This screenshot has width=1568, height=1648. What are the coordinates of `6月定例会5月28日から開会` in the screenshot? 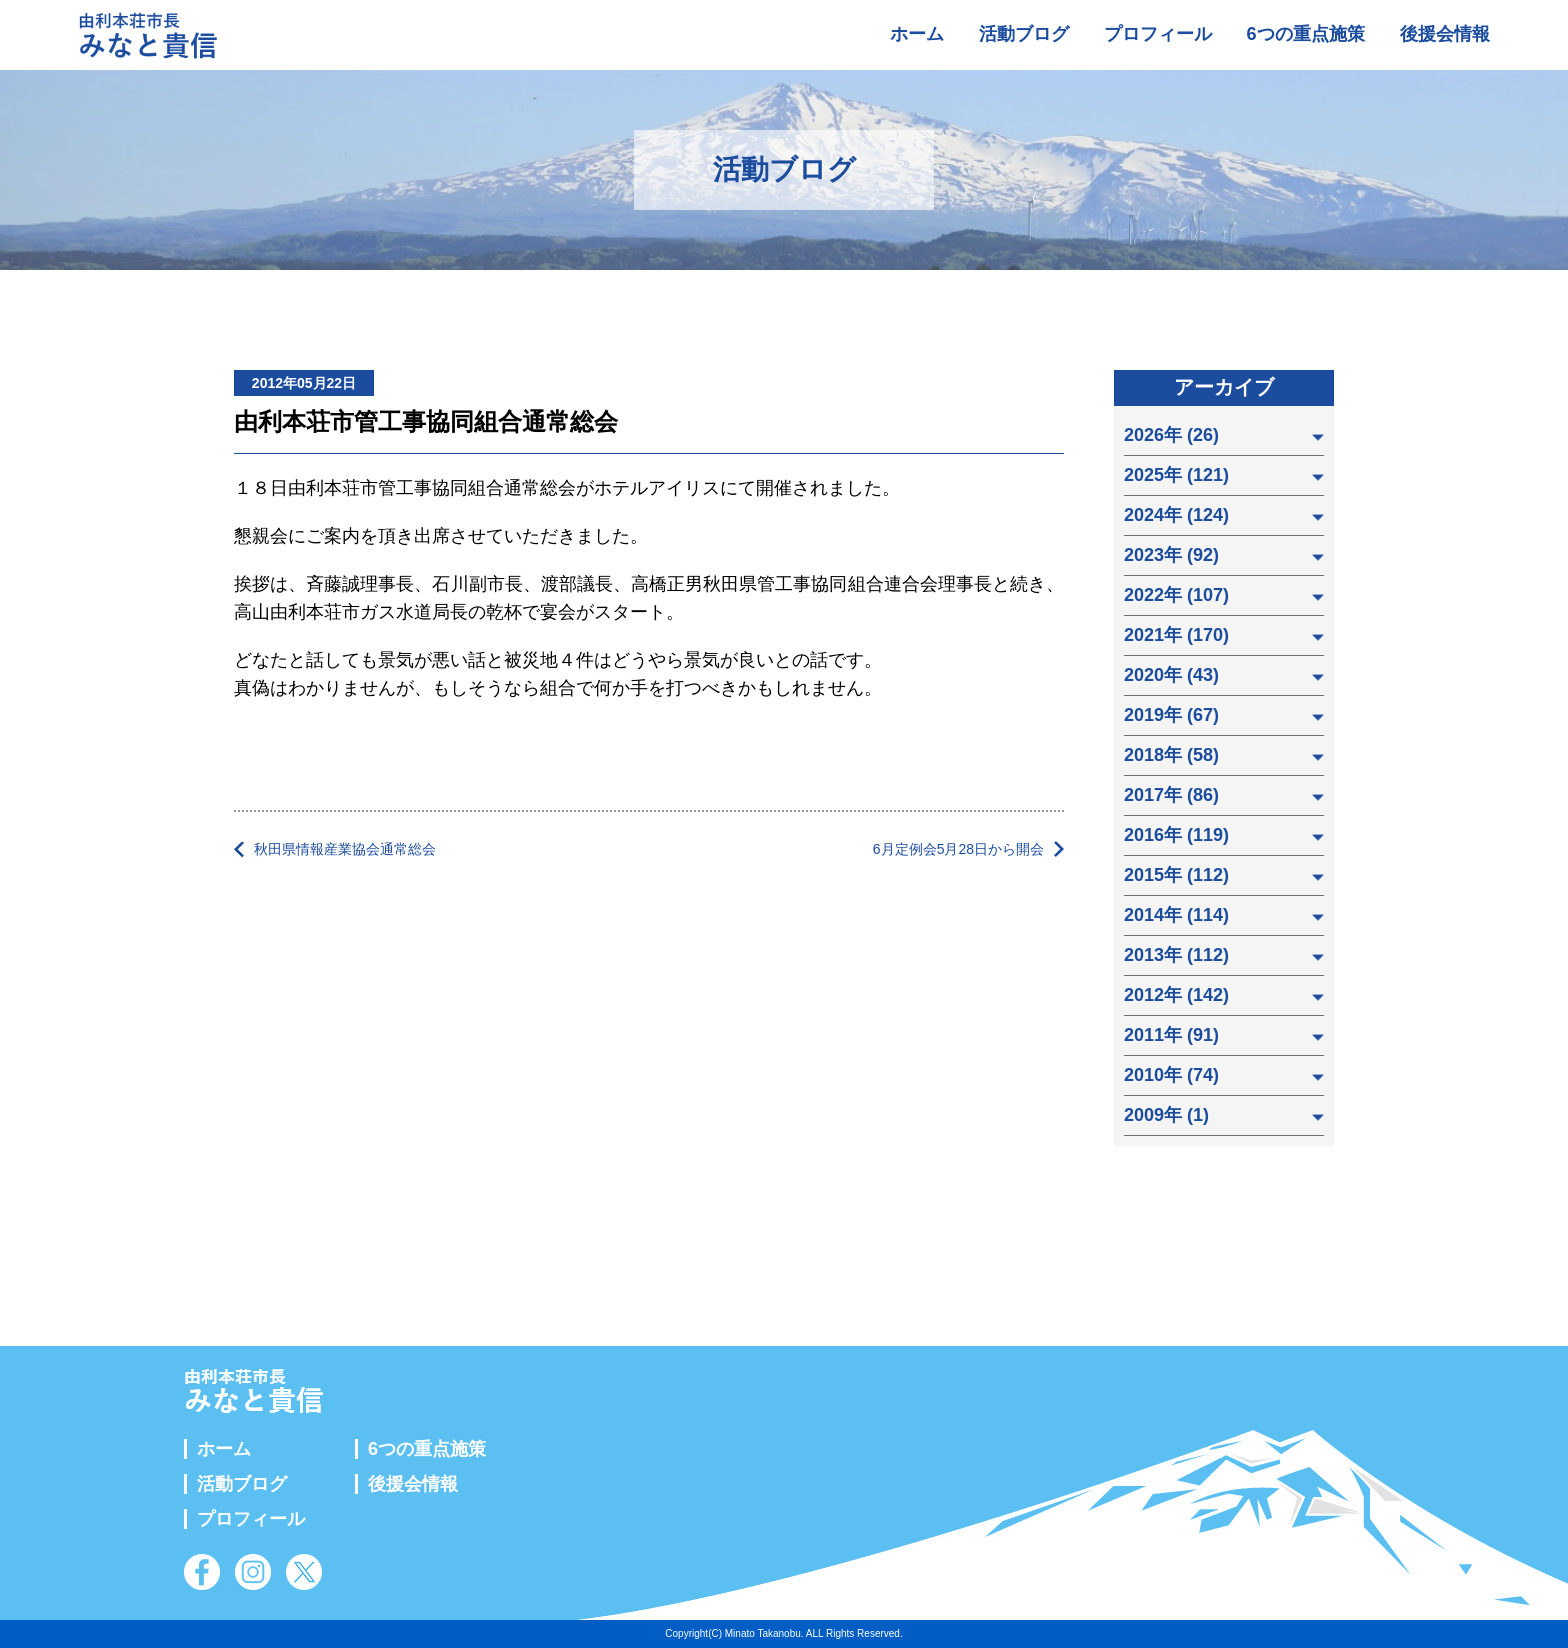 It's located at (958, 849).